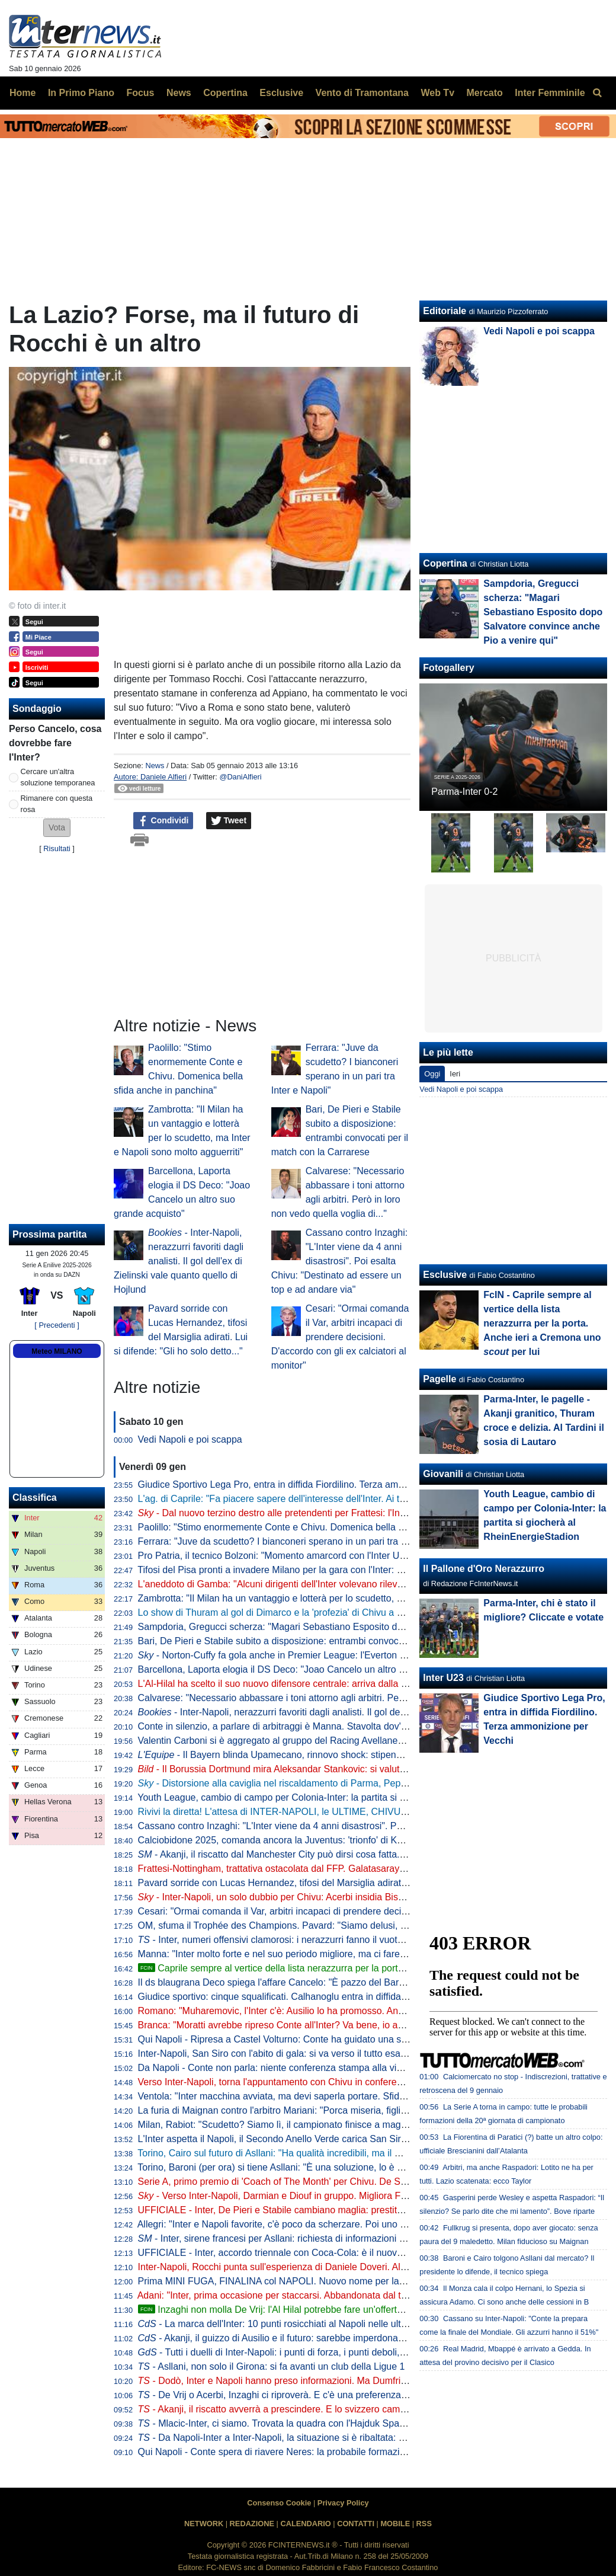 This screenshot has height=2576, width=616. I want to click on Classifica, so click(34, 1497).